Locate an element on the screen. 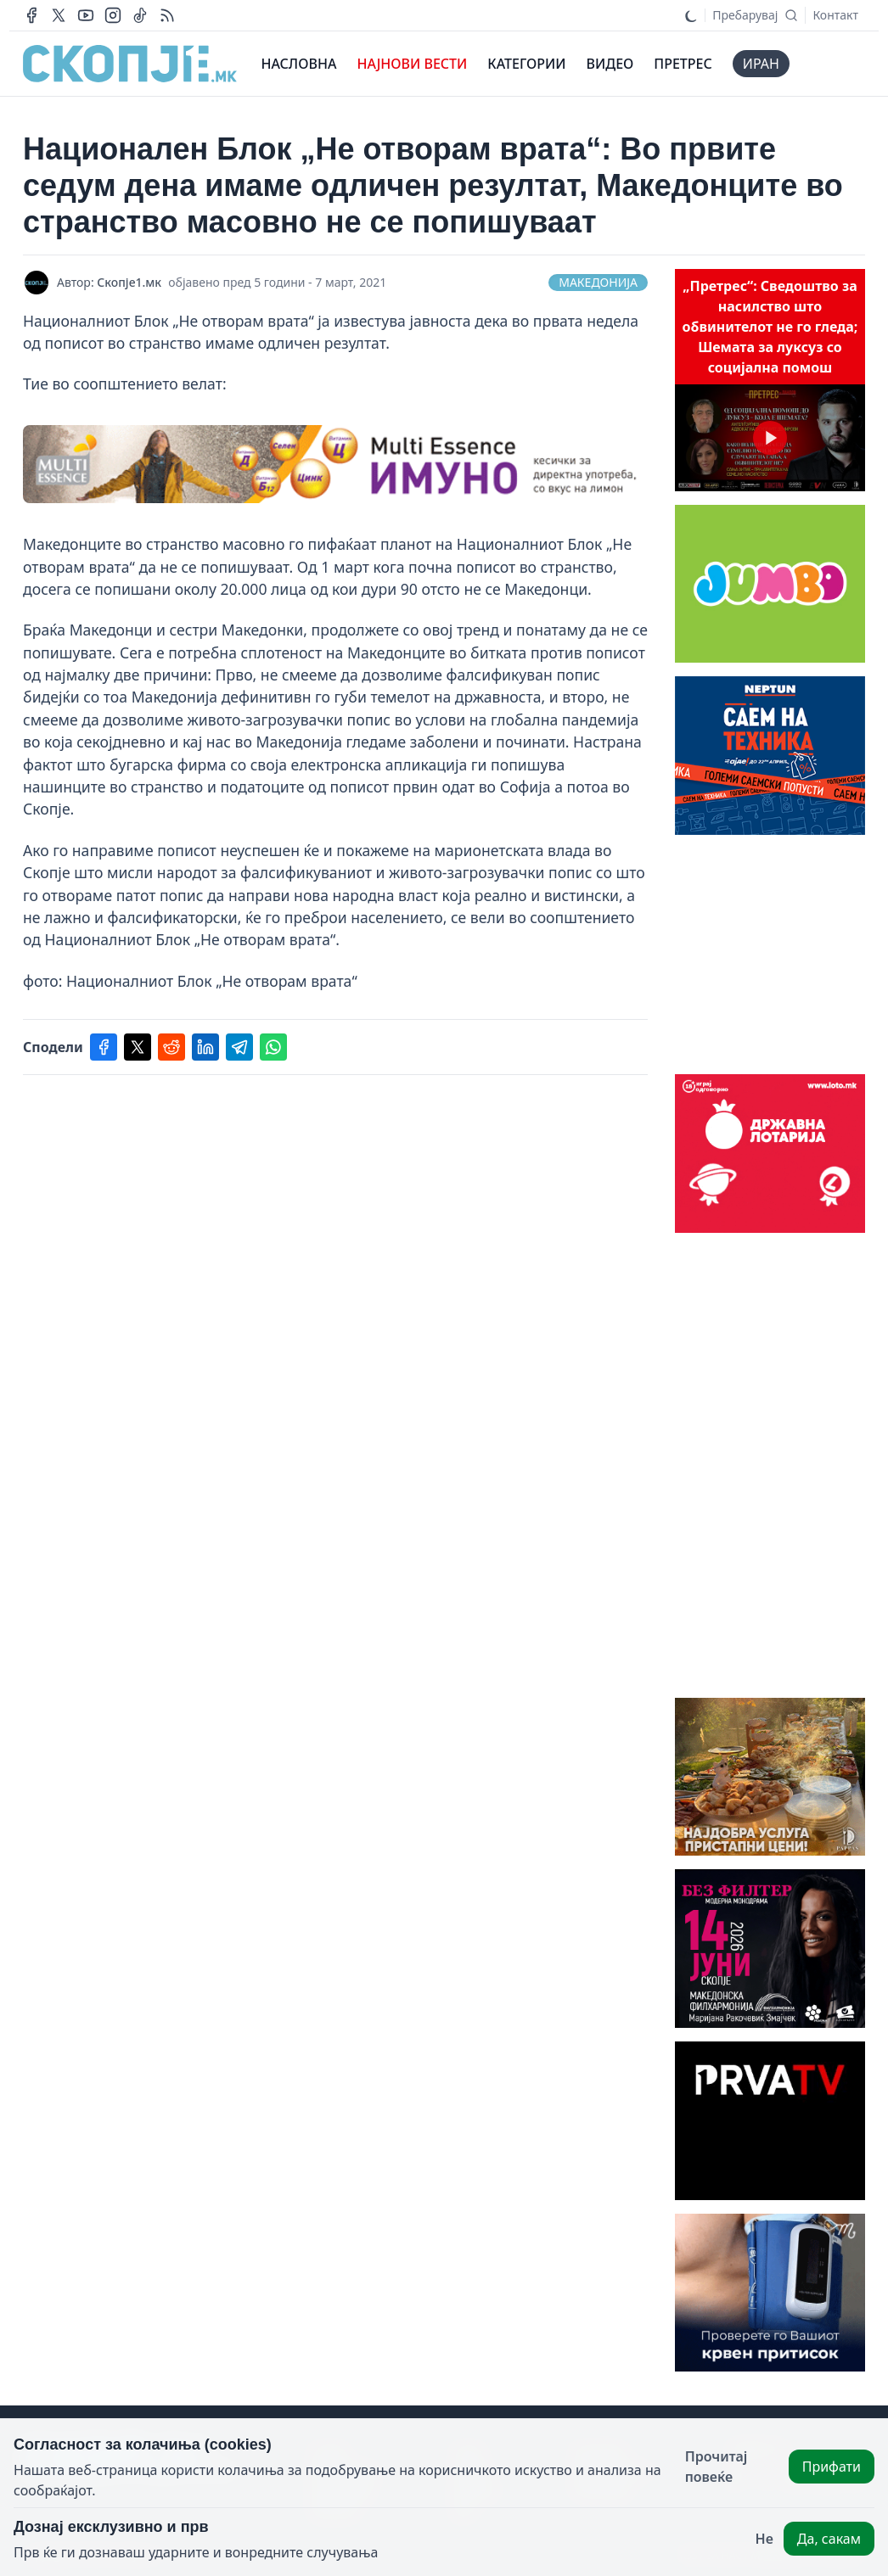 Image resolution: width=888 pixels, height=2576 pixels. [Our X page] is located at coordinates (58, 15).